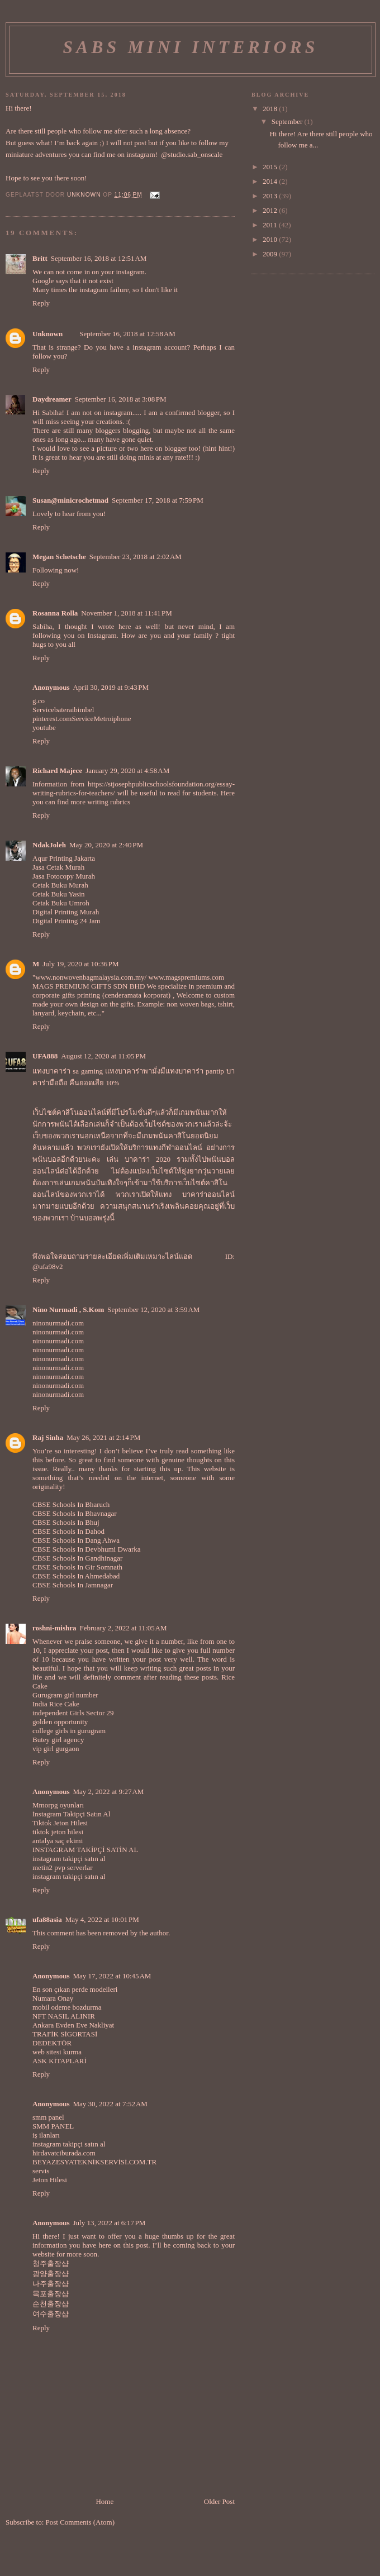 The width and height of the screenshot is (380, 2576). Describe the element at coordinates (63, 858) in the screenshot. I see `Aqur Printing Jakarta` at that location.